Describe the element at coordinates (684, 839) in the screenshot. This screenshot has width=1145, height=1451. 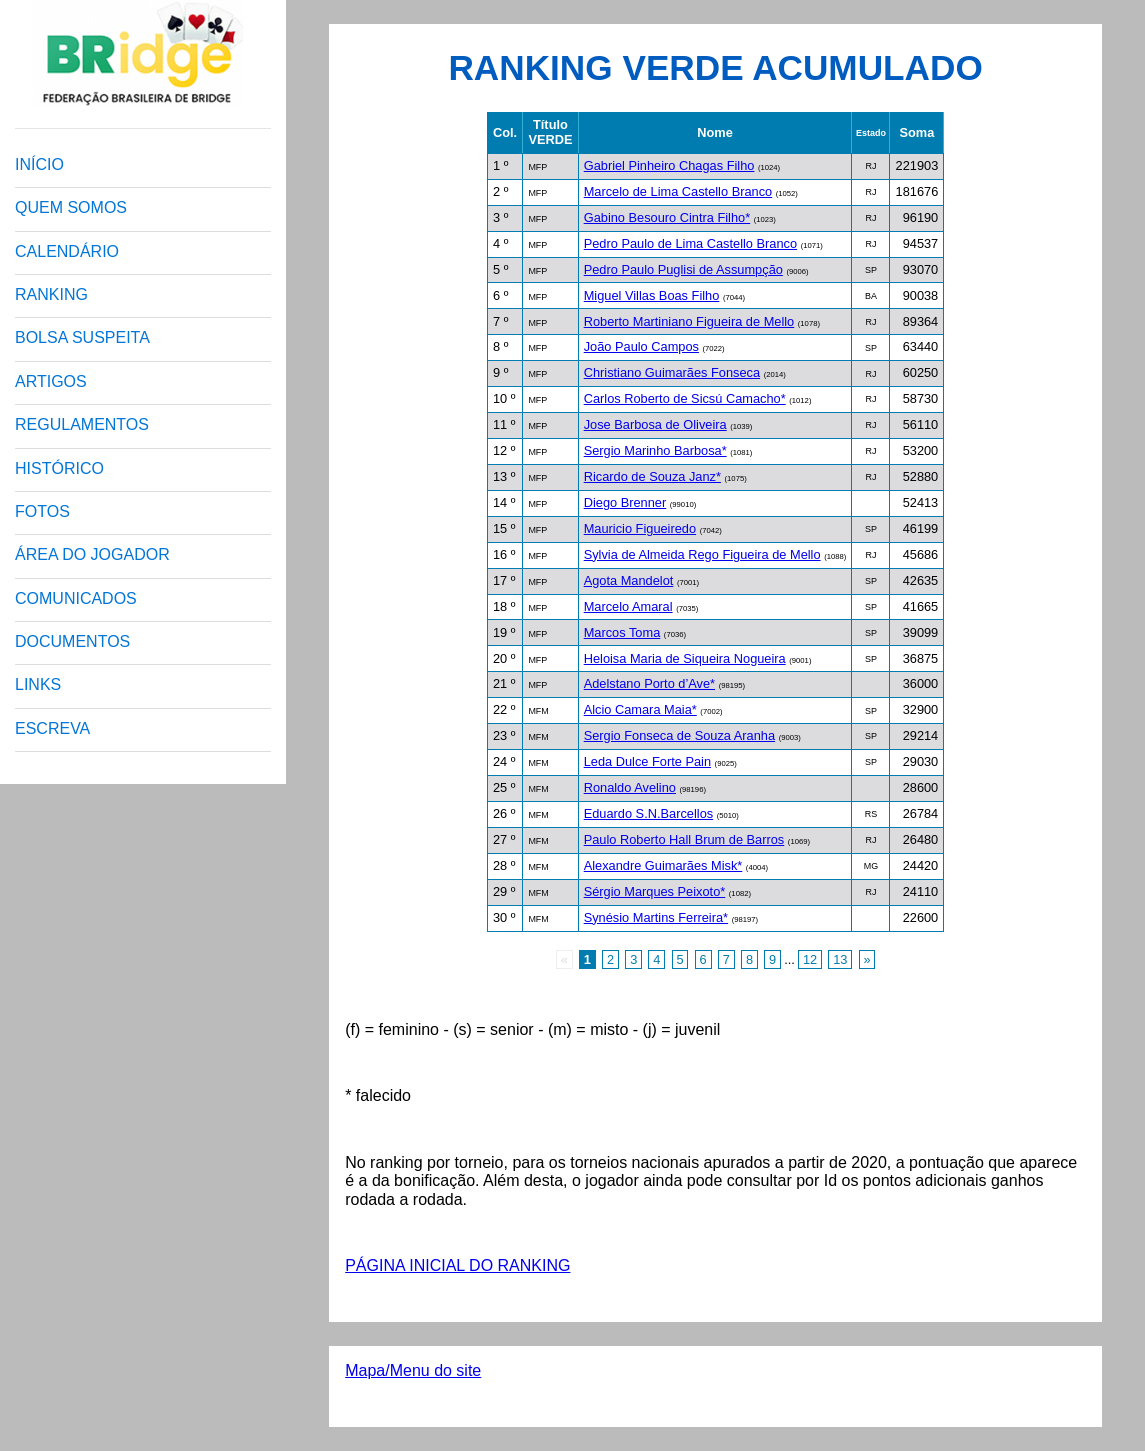
I see `Paulo Roberto Hall Brum de Barros` at that location.